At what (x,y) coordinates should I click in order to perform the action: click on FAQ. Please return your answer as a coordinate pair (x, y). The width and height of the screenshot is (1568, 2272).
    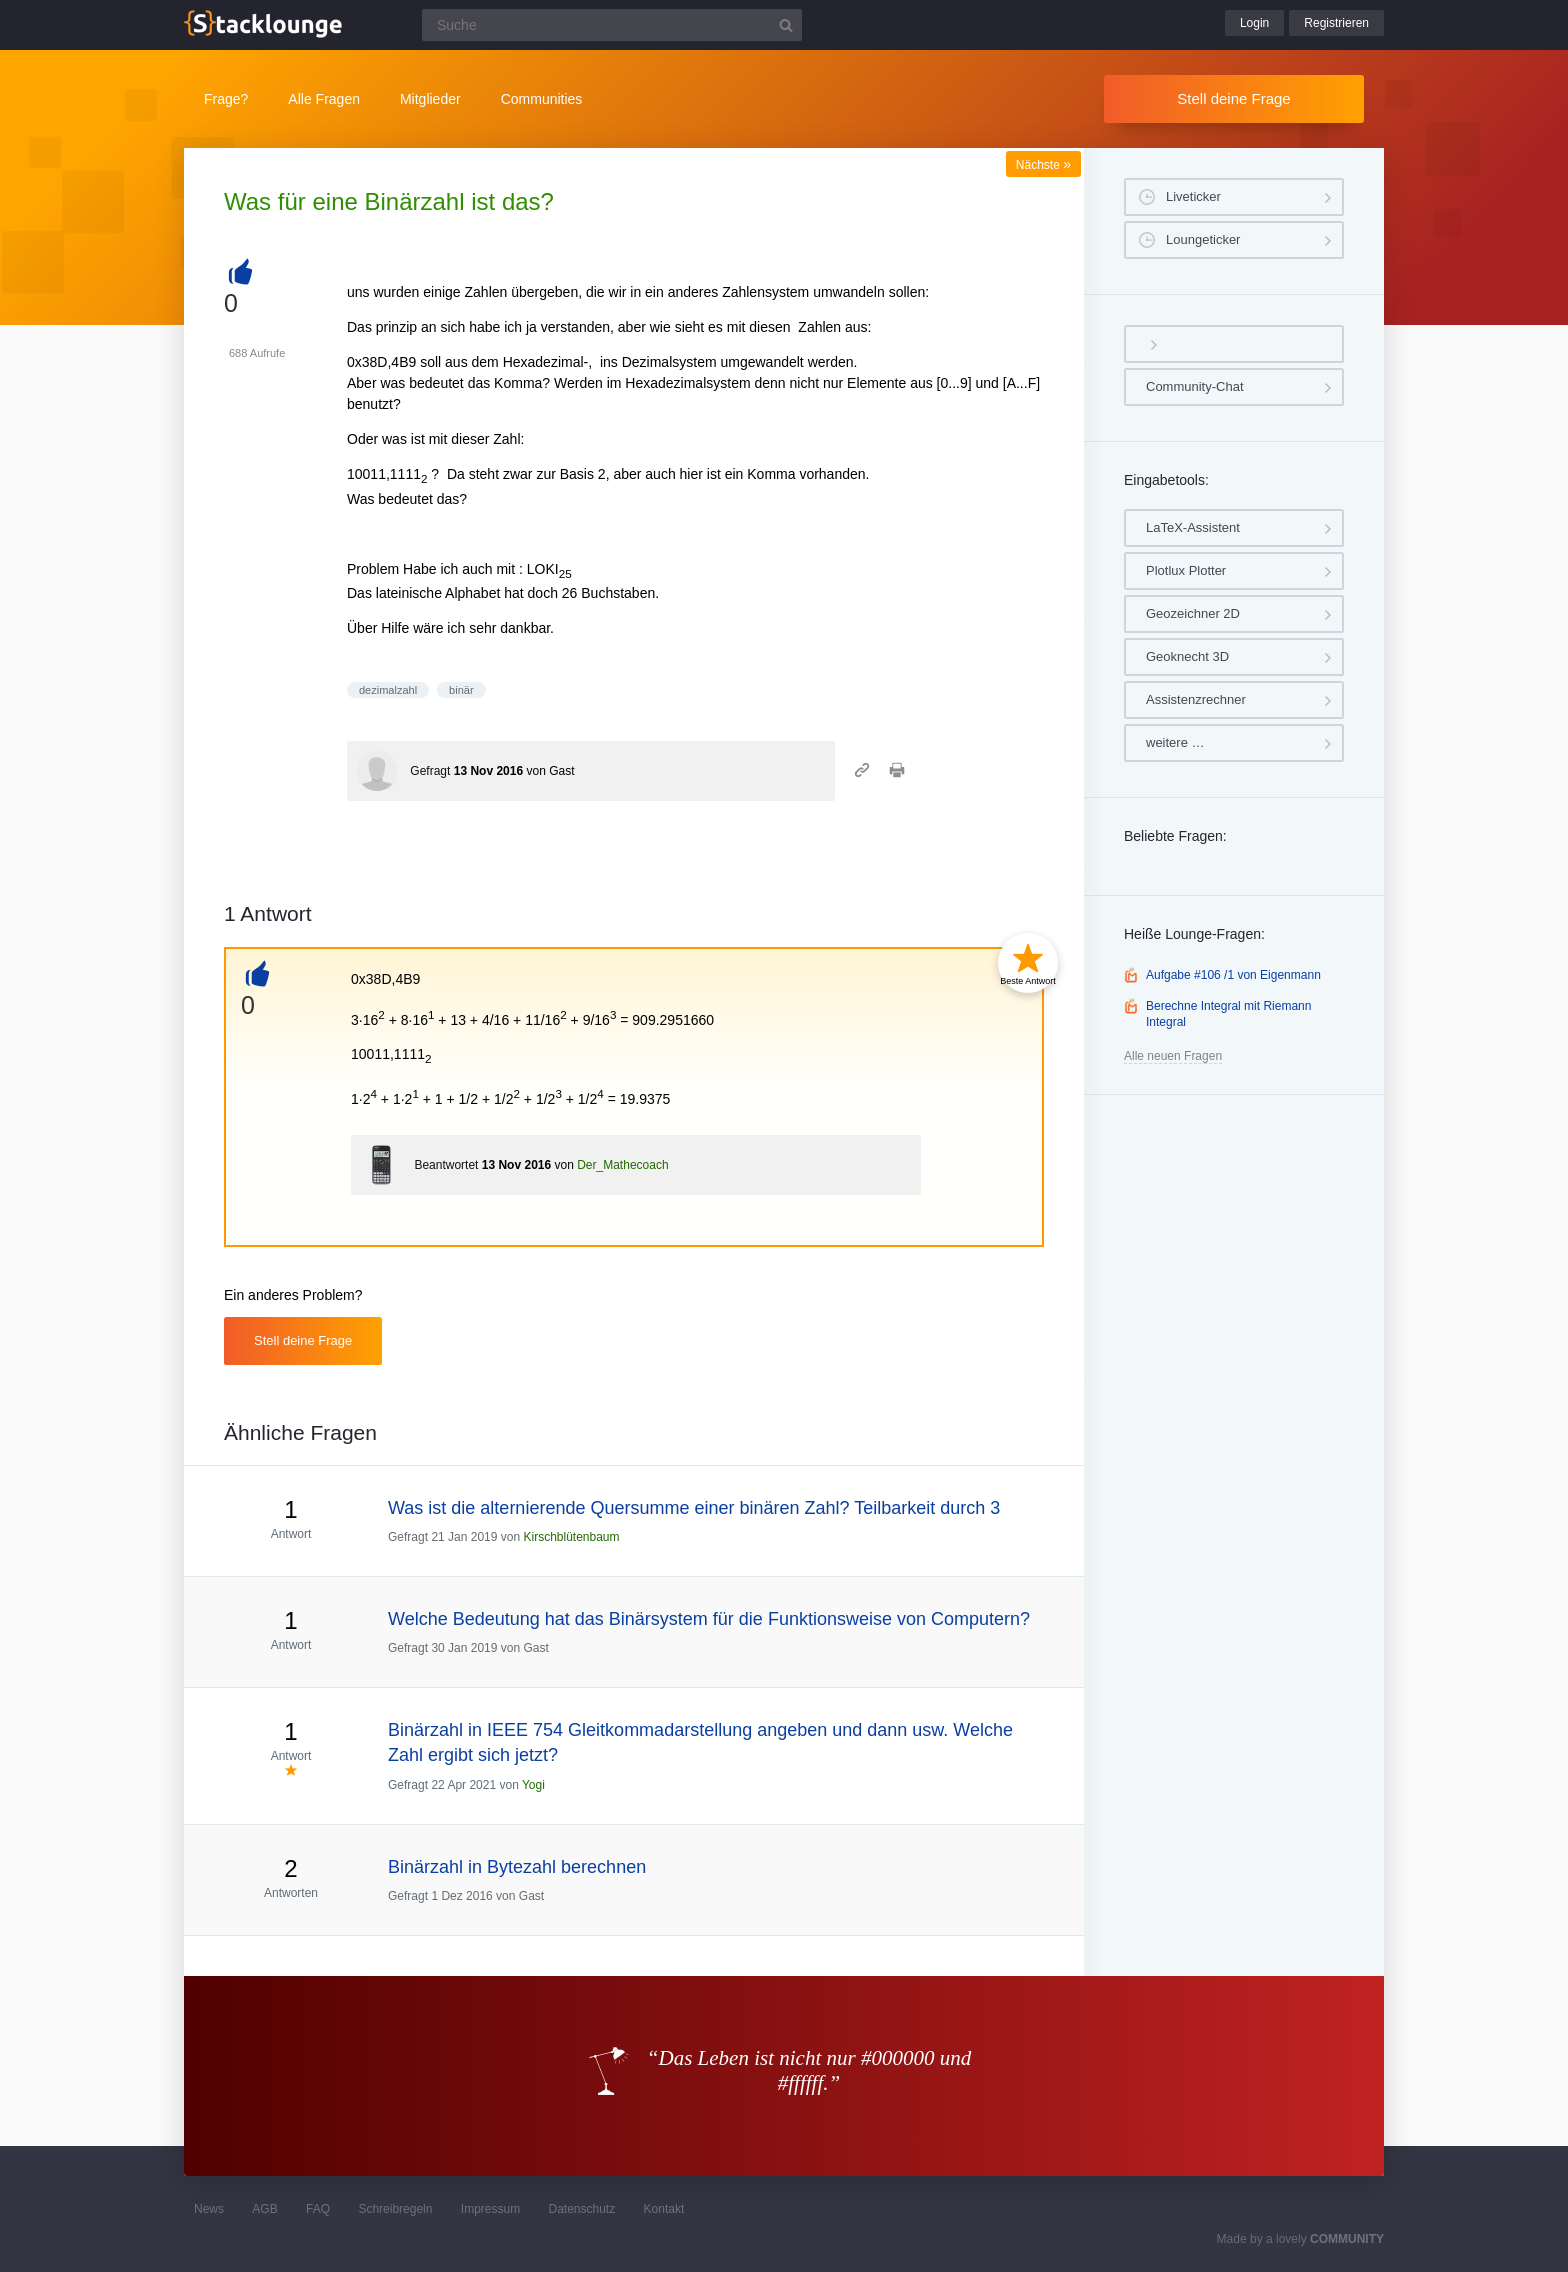
    Looking at the image, I should click on (318, 2209).